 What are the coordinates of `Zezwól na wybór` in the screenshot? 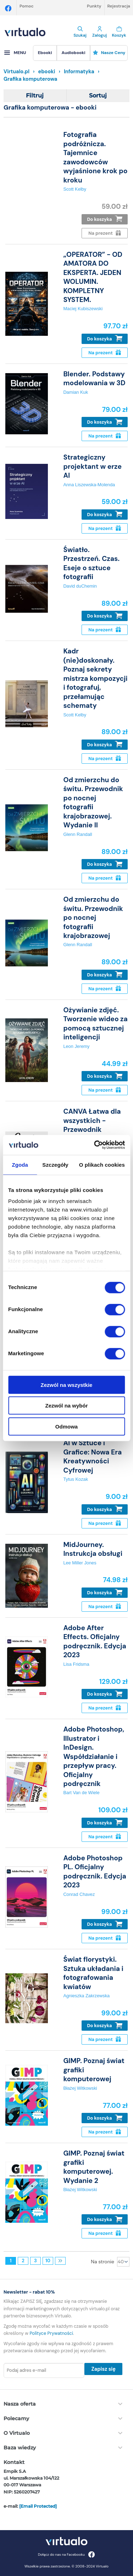 It's located at (66, 1406).